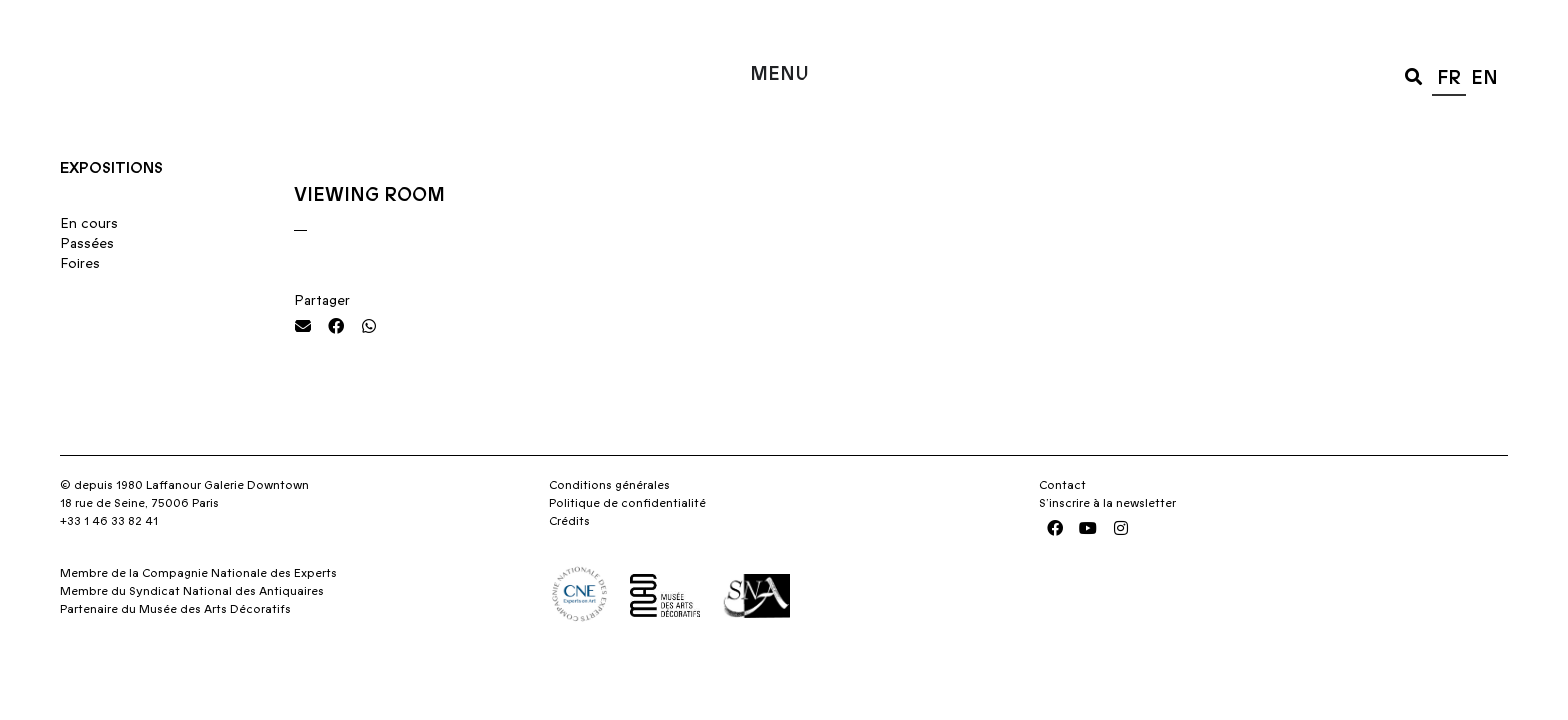 The image size is (1568, 720). What do you see at coordinates (87, 284) in the screenshot?
I see `Passées` at bounding box center [87, 284].